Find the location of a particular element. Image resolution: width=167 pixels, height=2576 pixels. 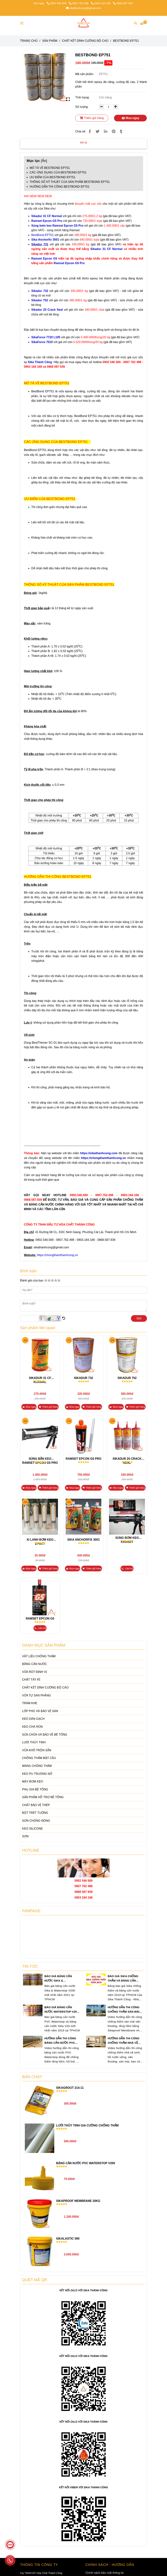

VỮA KHÔ TRỘN SẴN is located at coordinates (36, 1750).